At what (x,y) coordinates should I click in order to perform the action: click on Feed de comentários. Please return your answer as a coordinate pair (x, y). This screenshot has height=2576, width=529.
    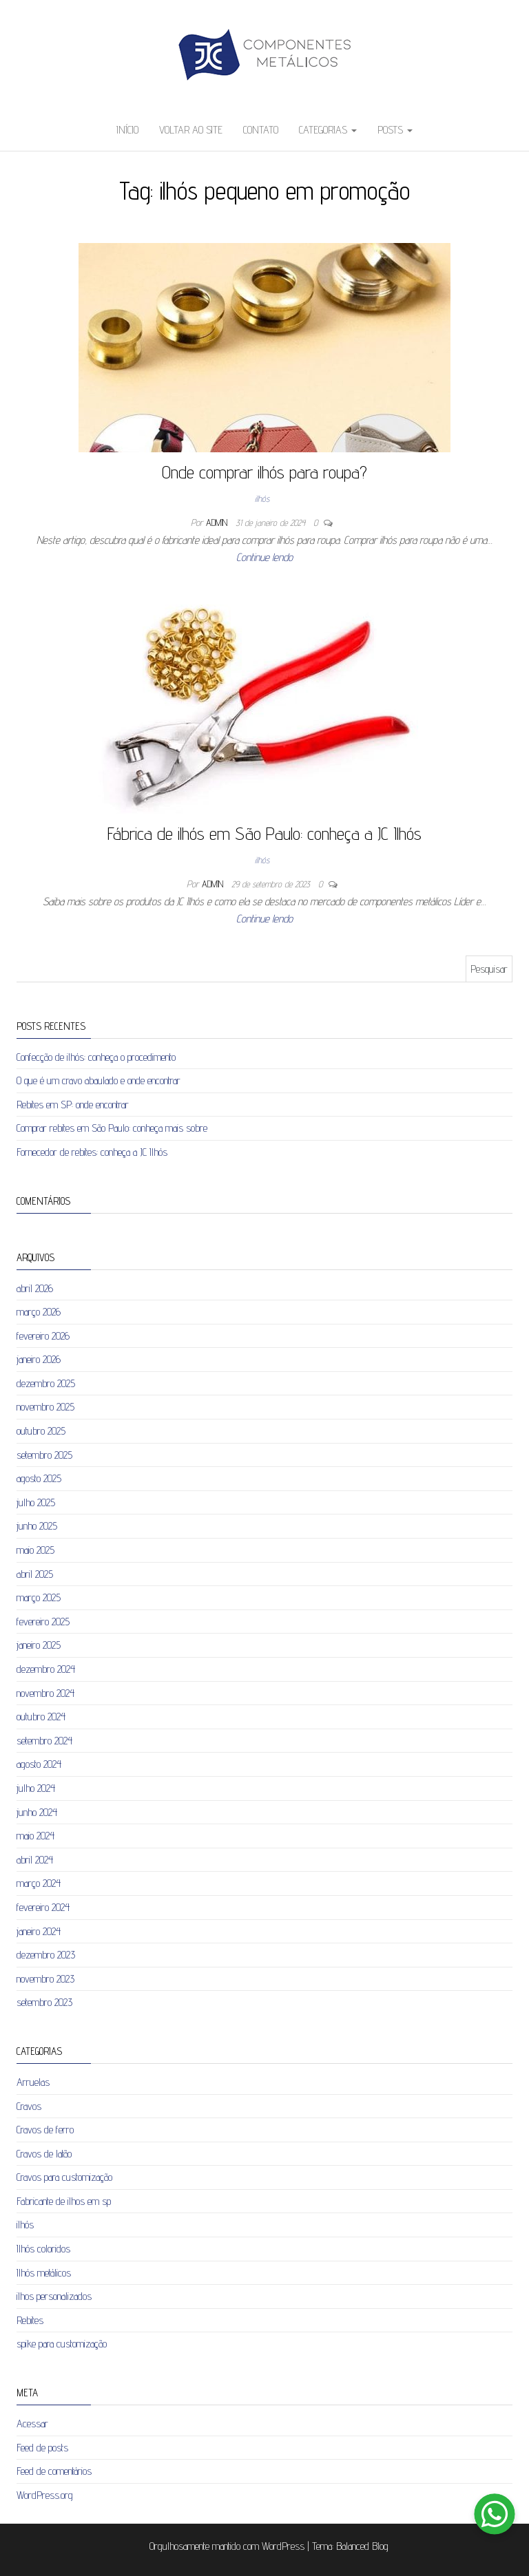
    Looking at the image, I should click on (54, 2471).